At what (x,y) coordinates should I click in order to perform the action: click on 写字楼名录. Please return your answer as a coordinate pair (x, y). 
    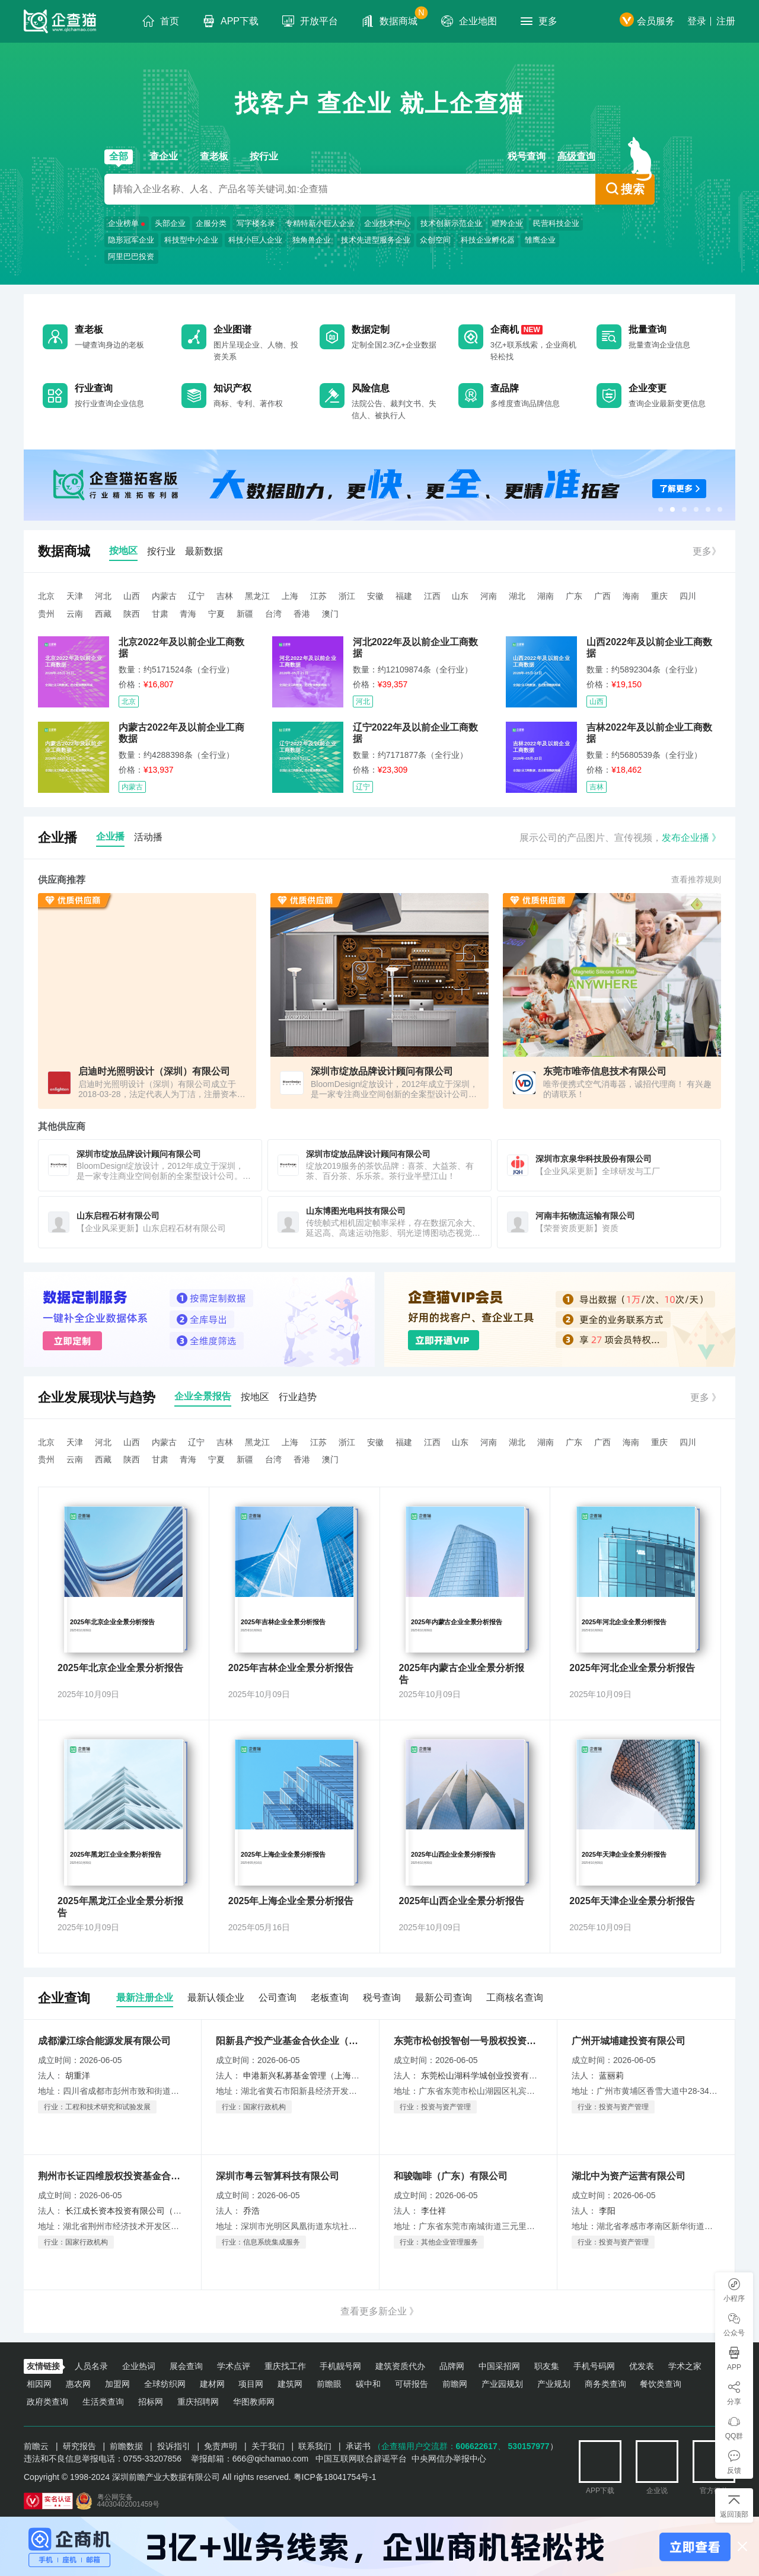
    Looking at the image, I should click on (256, 223).